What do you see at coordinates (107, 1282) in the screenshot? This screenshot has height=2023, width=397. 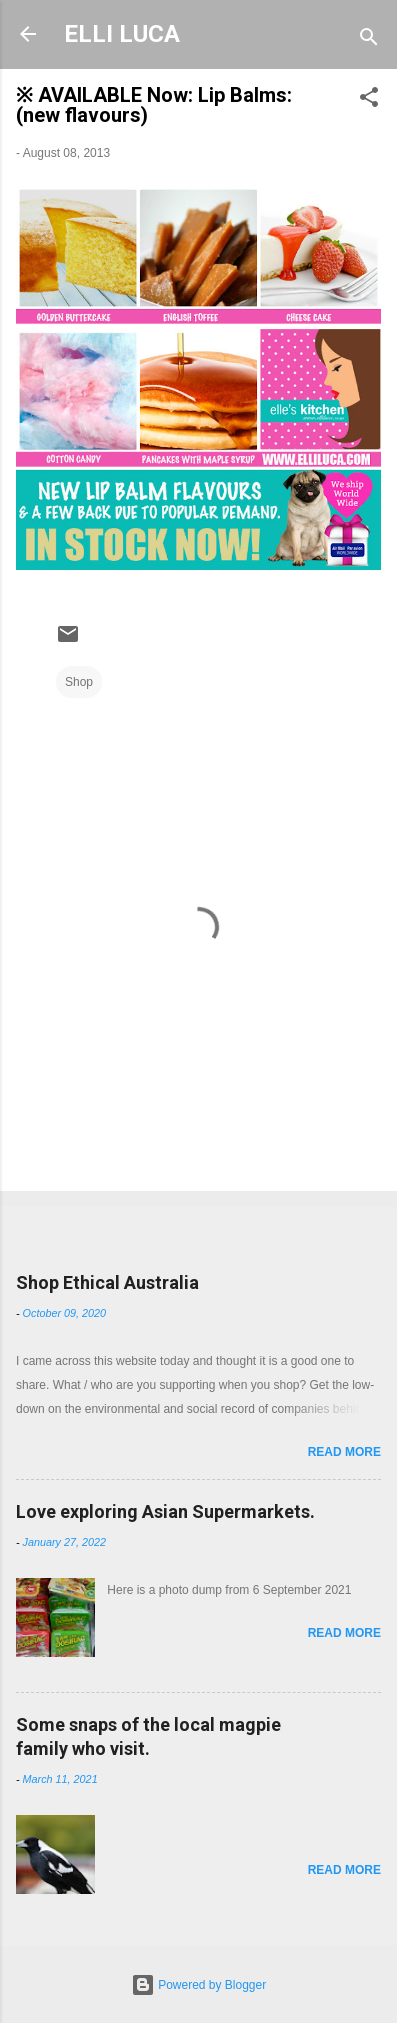 I see `Shop Ethical Australia` at bounding box center [107, 1282].